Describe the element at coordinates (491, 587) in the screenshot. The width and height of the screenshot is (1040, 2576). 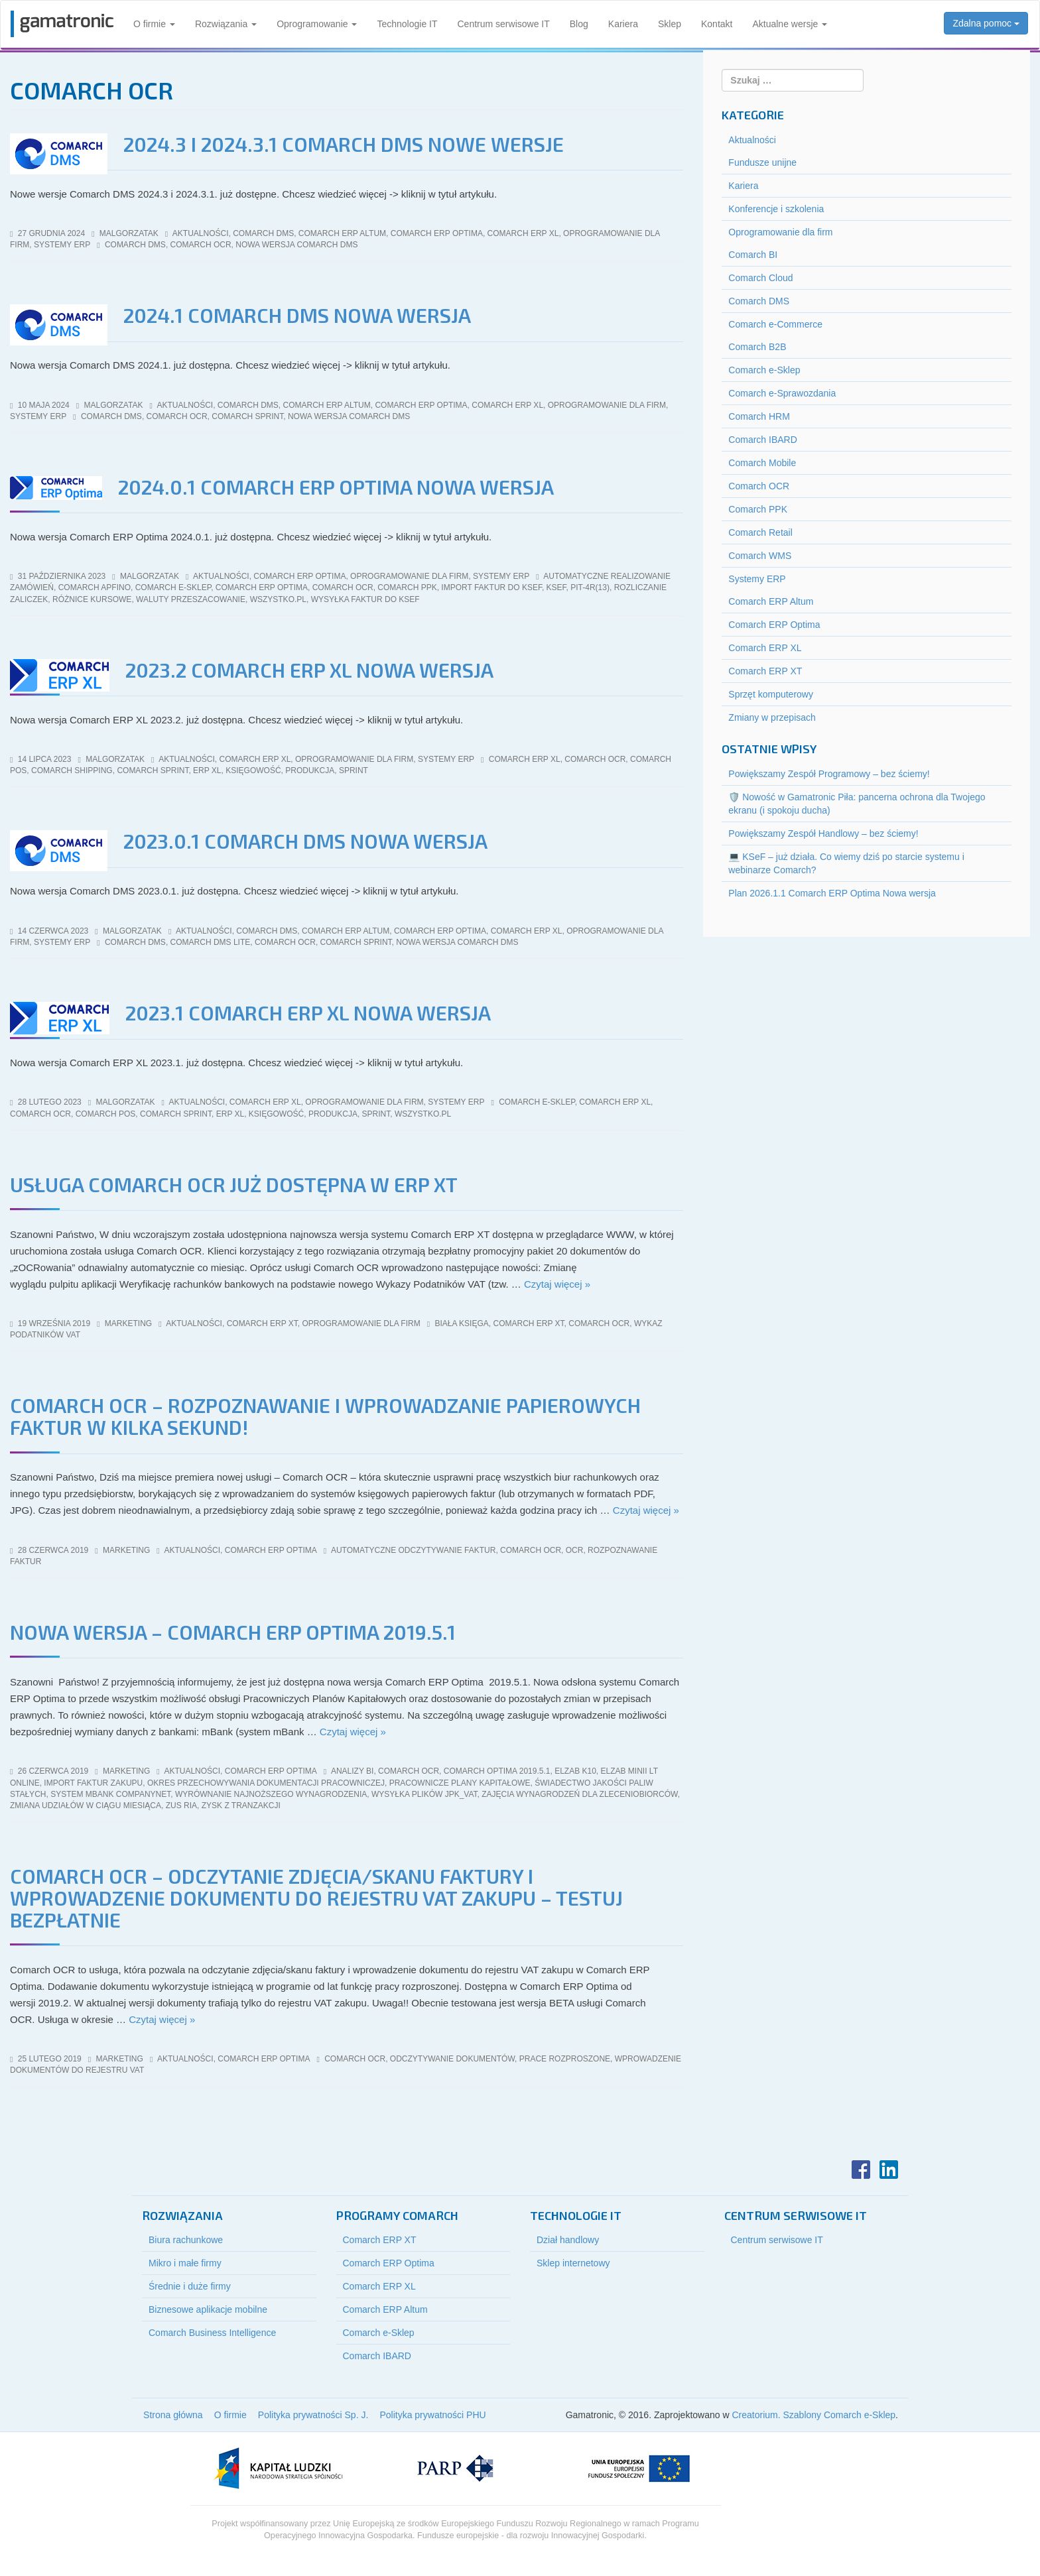
I see `import faktur do KSeF` at that location.